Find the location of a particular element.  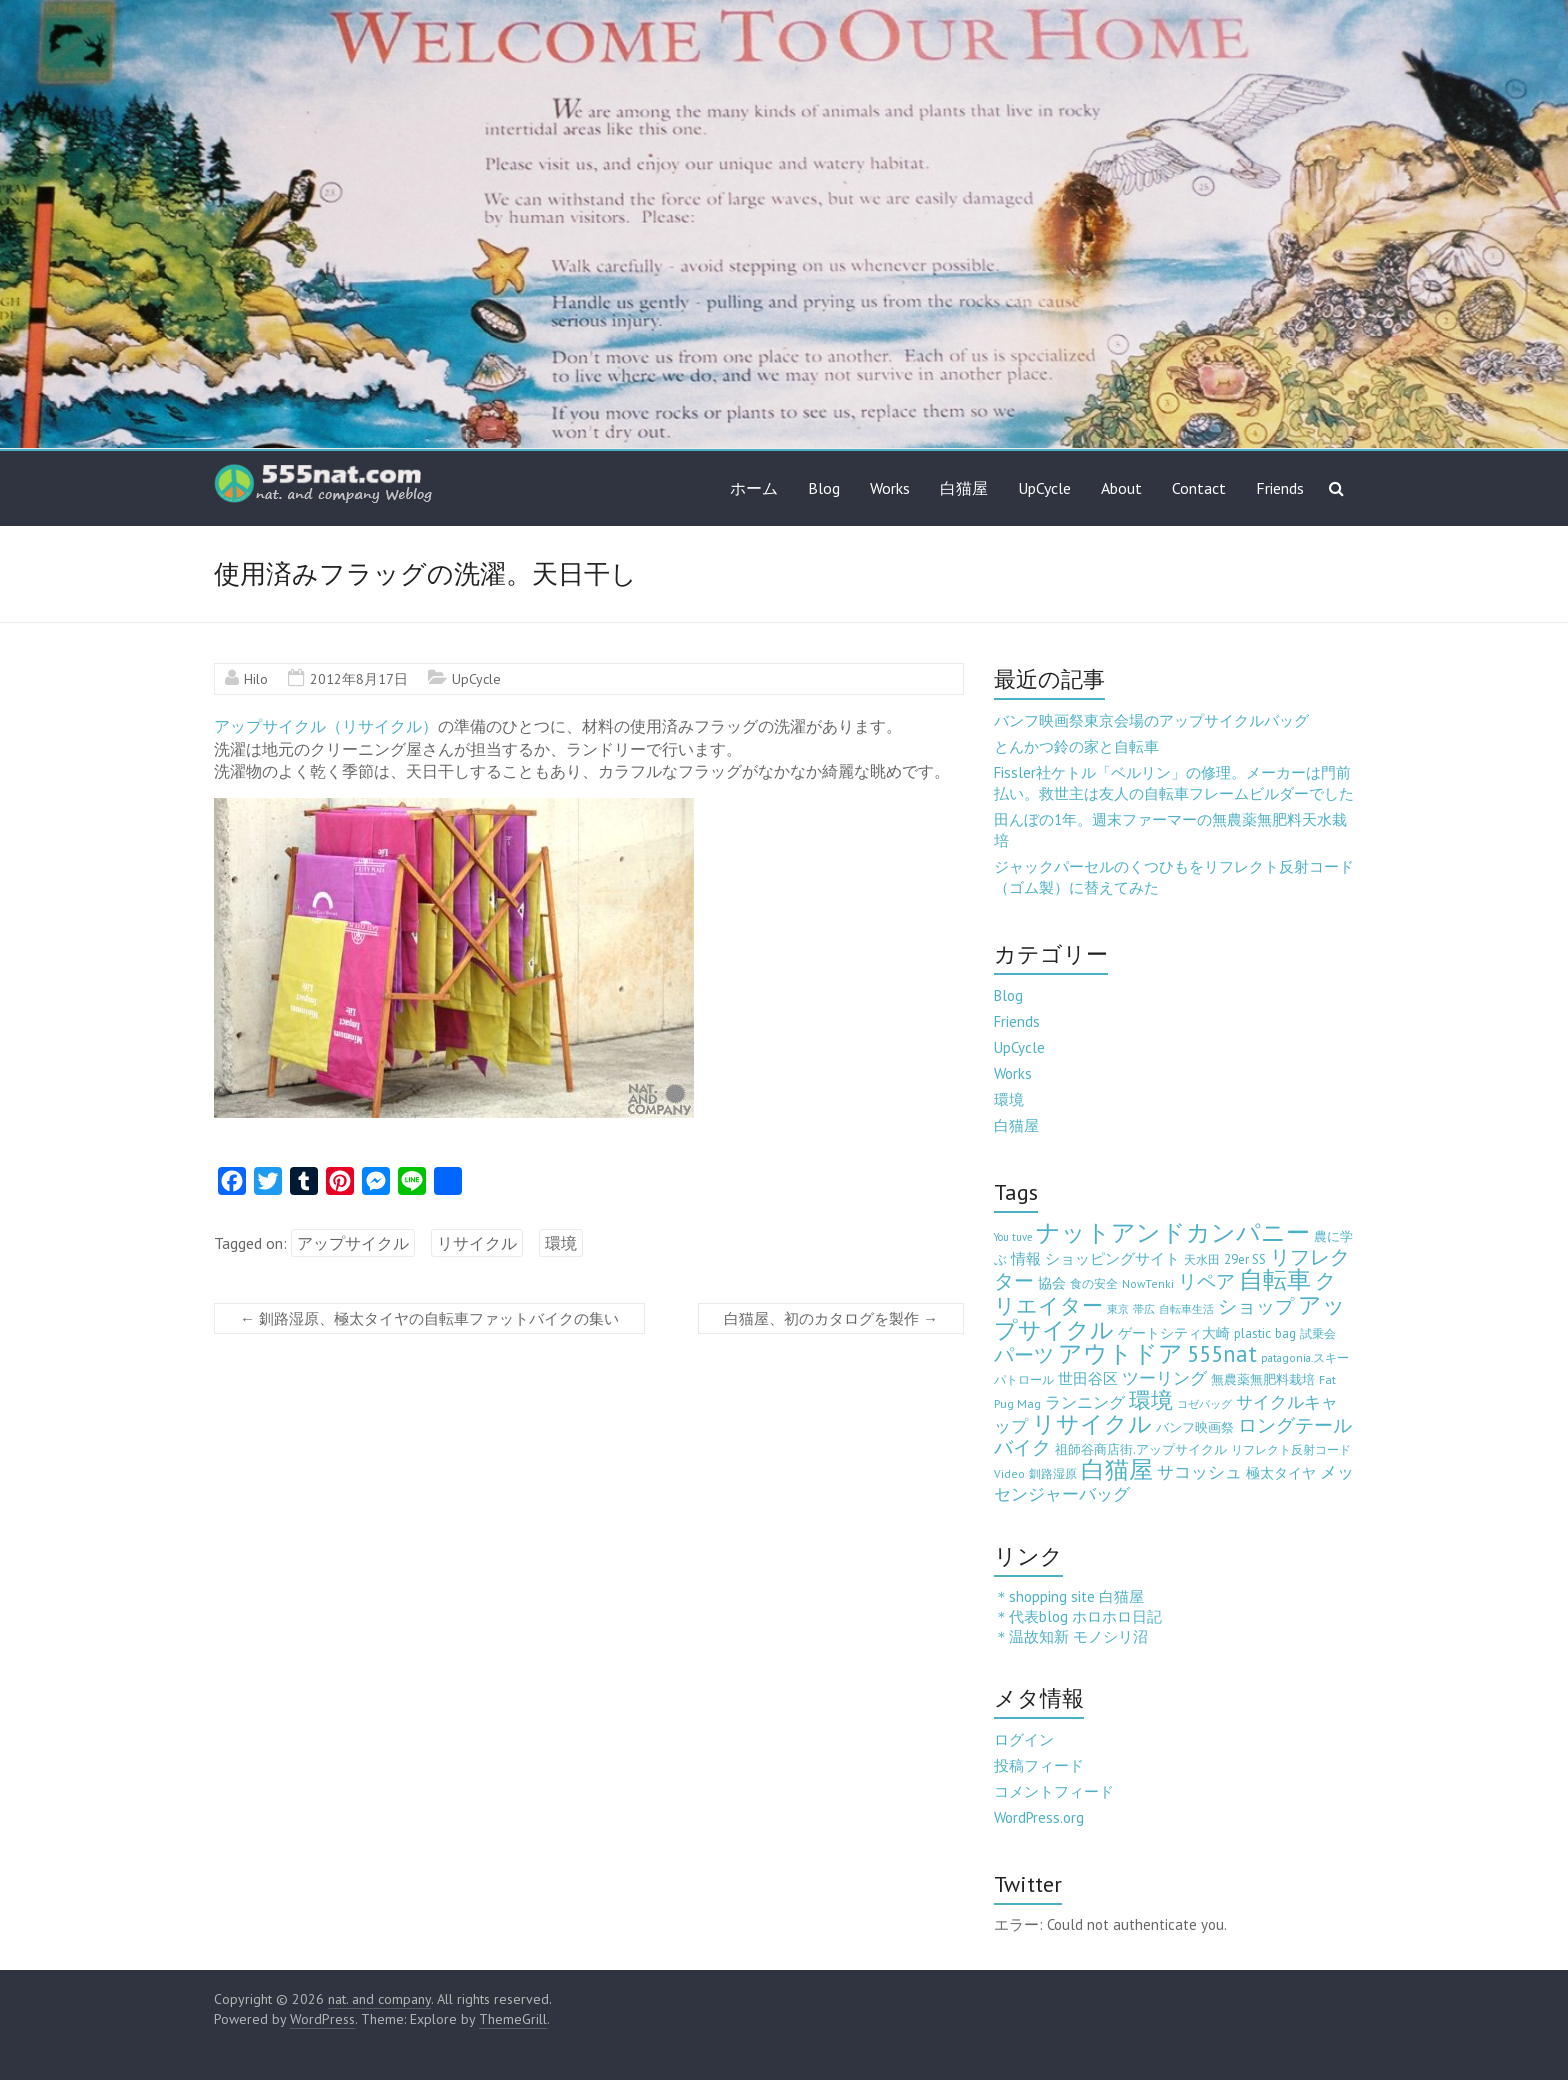

アップサイクル is located at coordinates (353, 1243).